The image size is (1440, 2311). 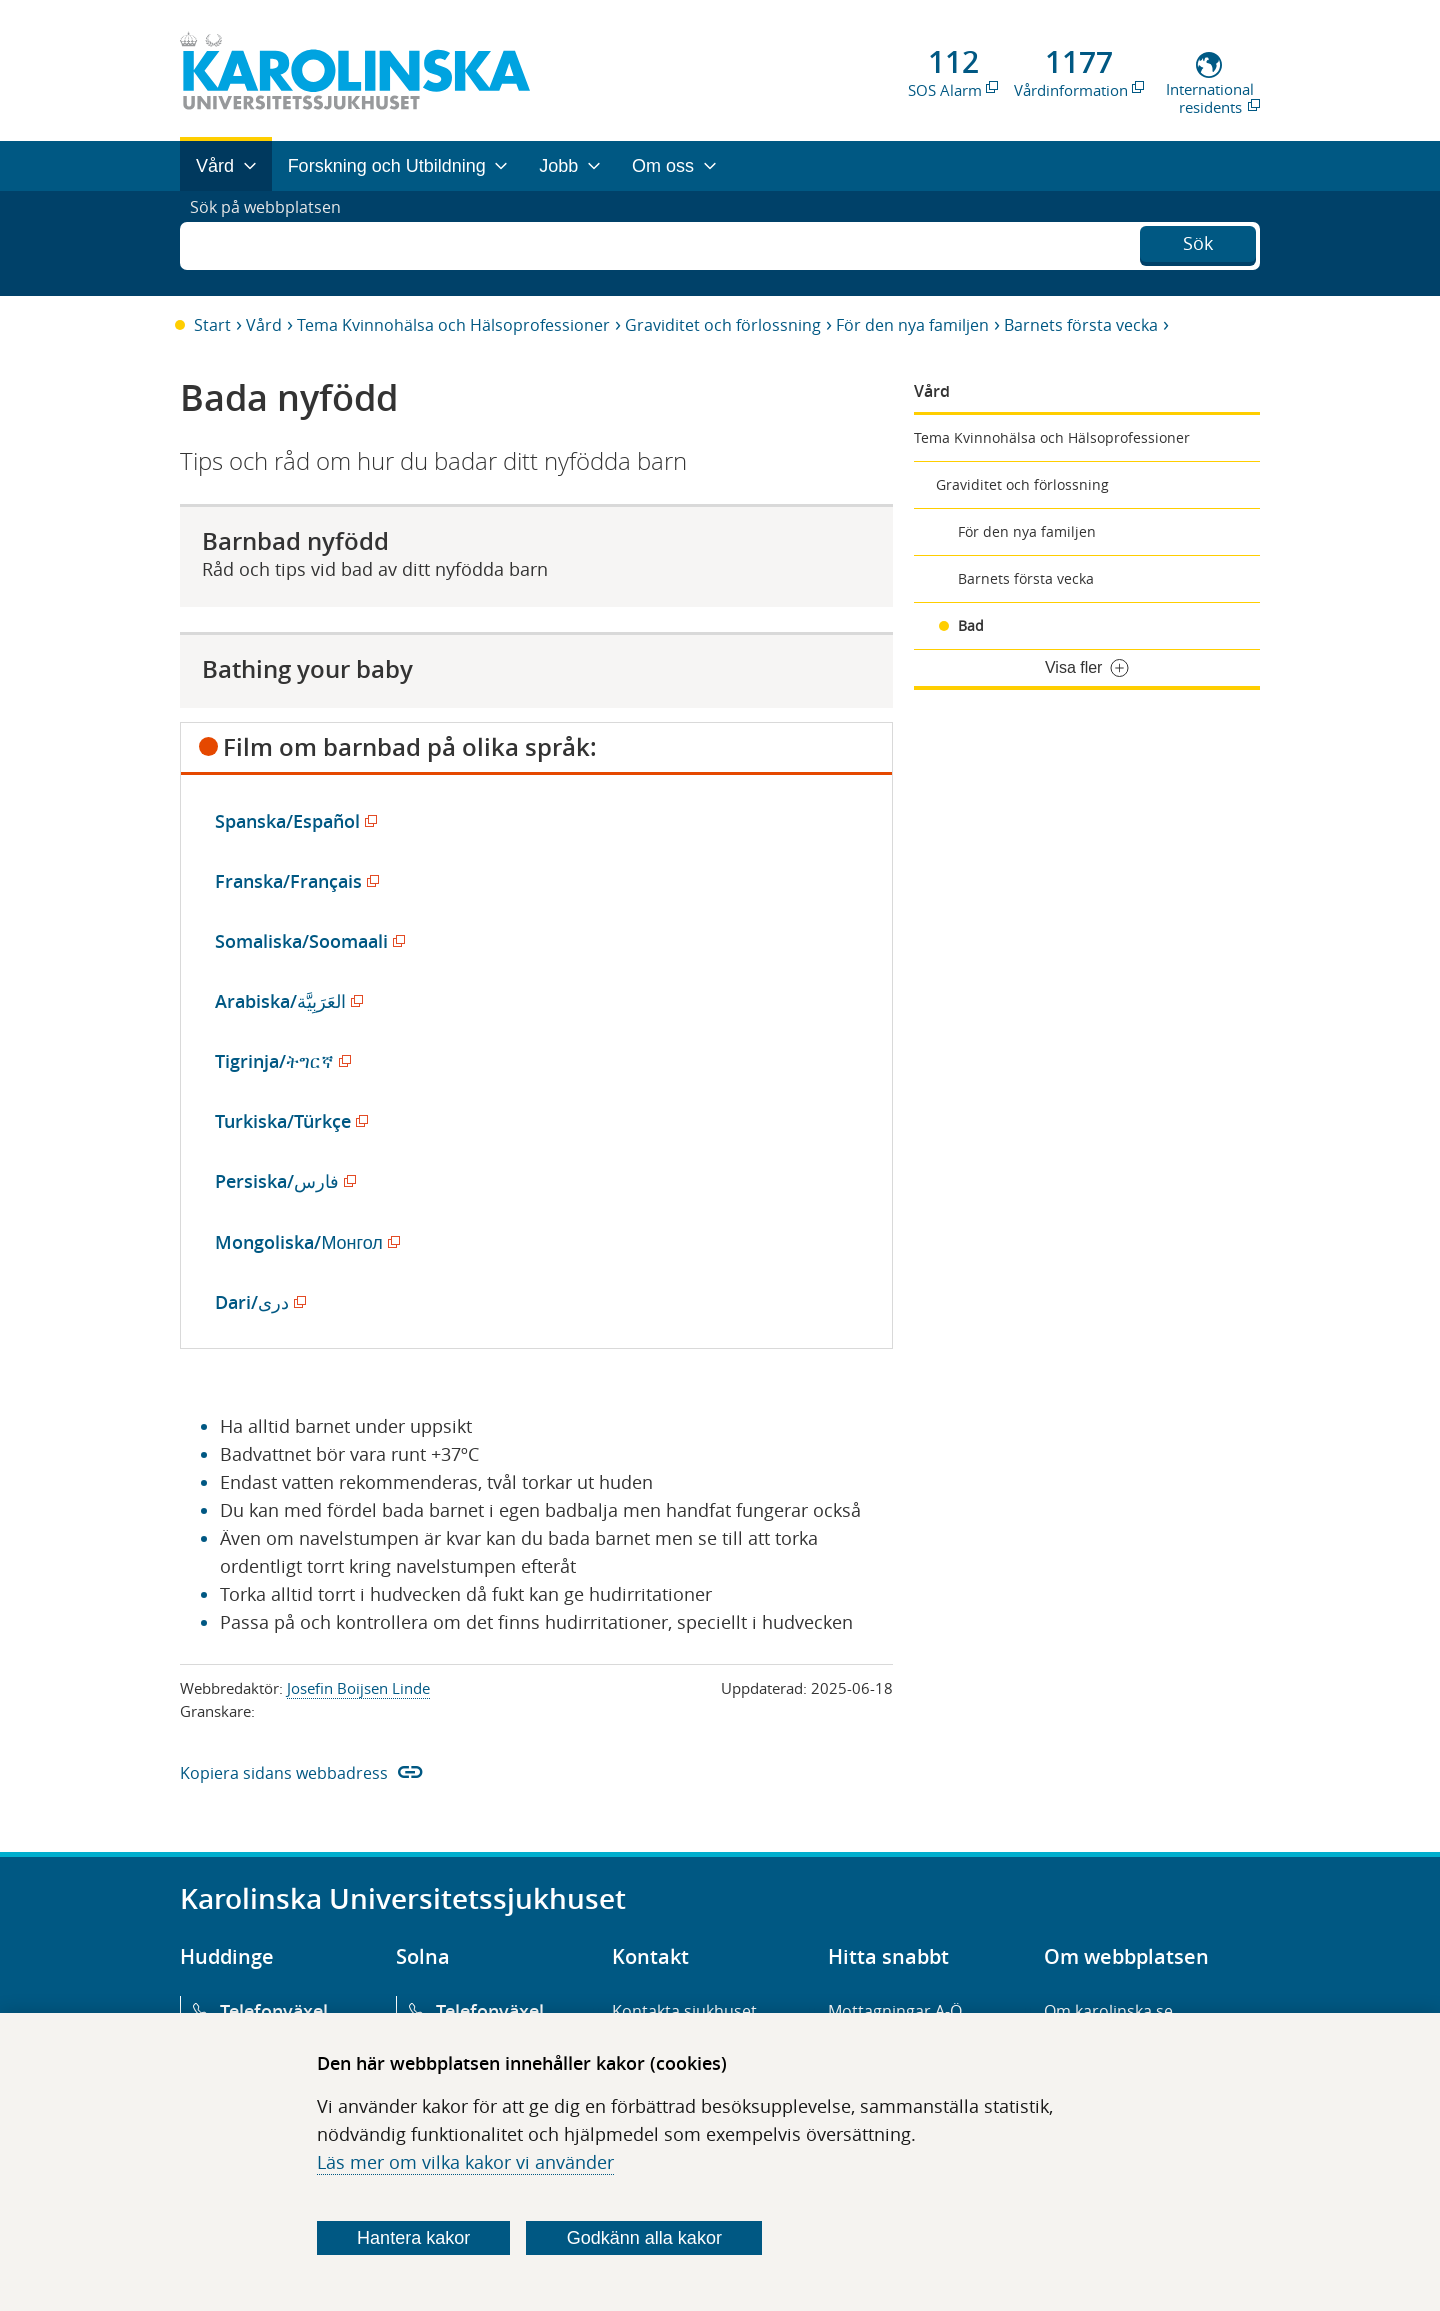 What do you see at coordinates (306, 941) in the screenshot?
I see `Somaliska/Soomaali` at bounding box center [306, 941].